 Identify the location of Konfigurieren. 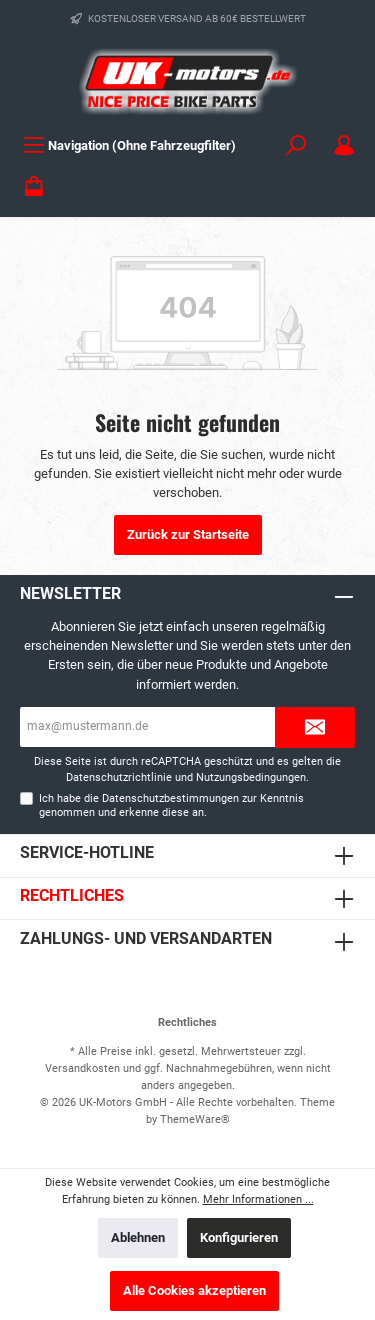
(239, 1237).